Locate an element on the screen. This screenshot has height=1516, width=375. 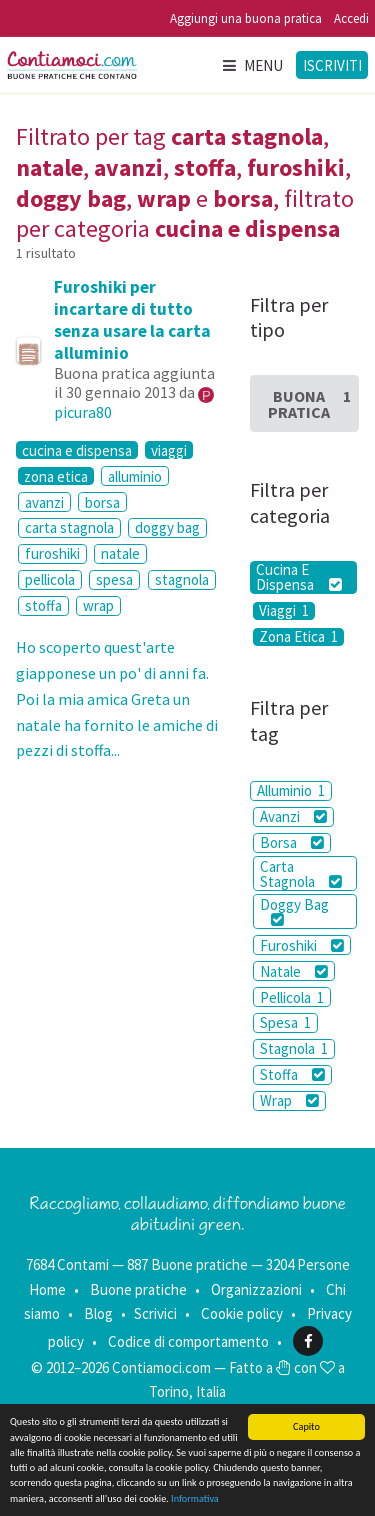
viaggi is located at coordinates (169, 450).